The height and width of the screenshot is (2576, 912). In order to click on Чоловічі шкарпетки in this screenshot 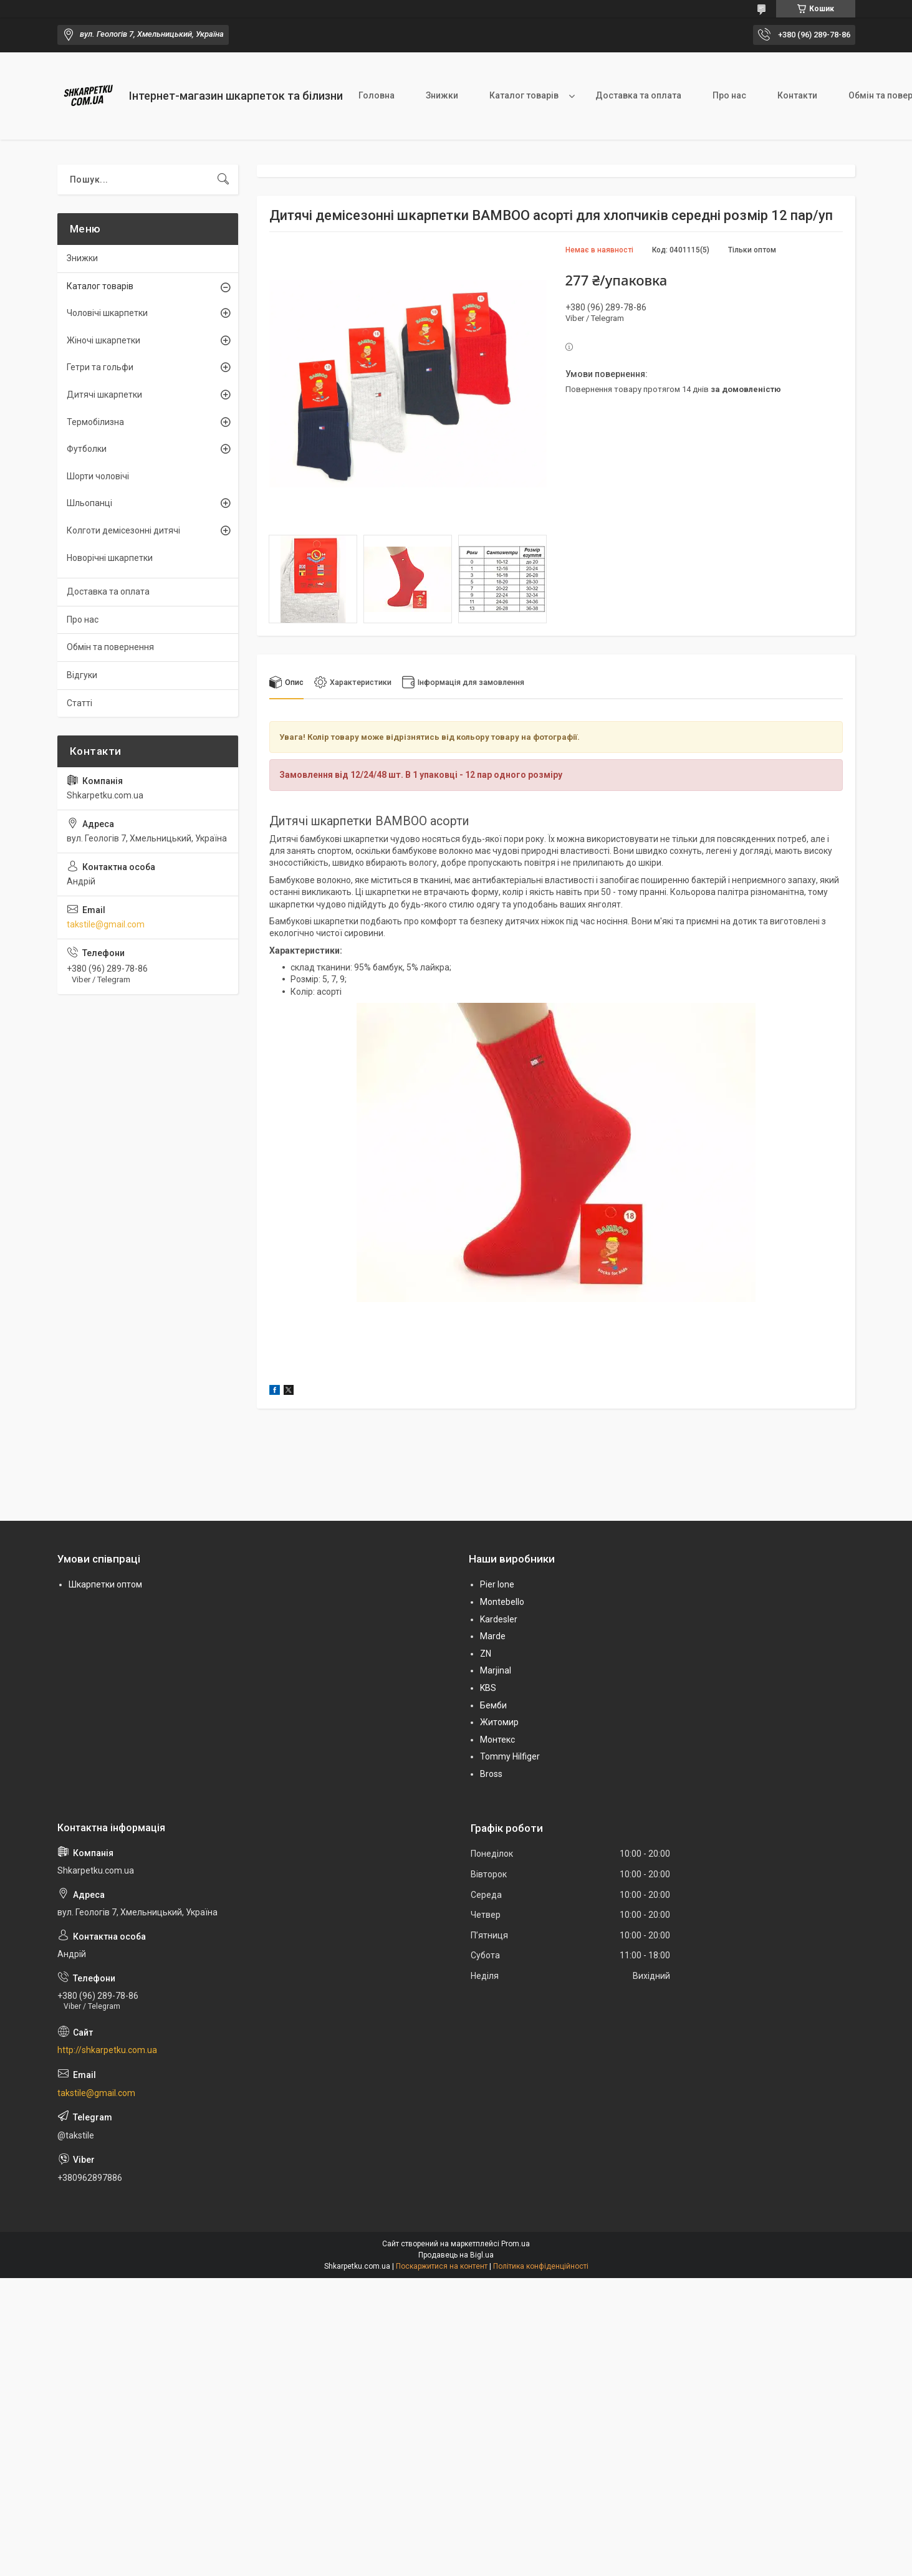, I will do `click(107, 313)`.